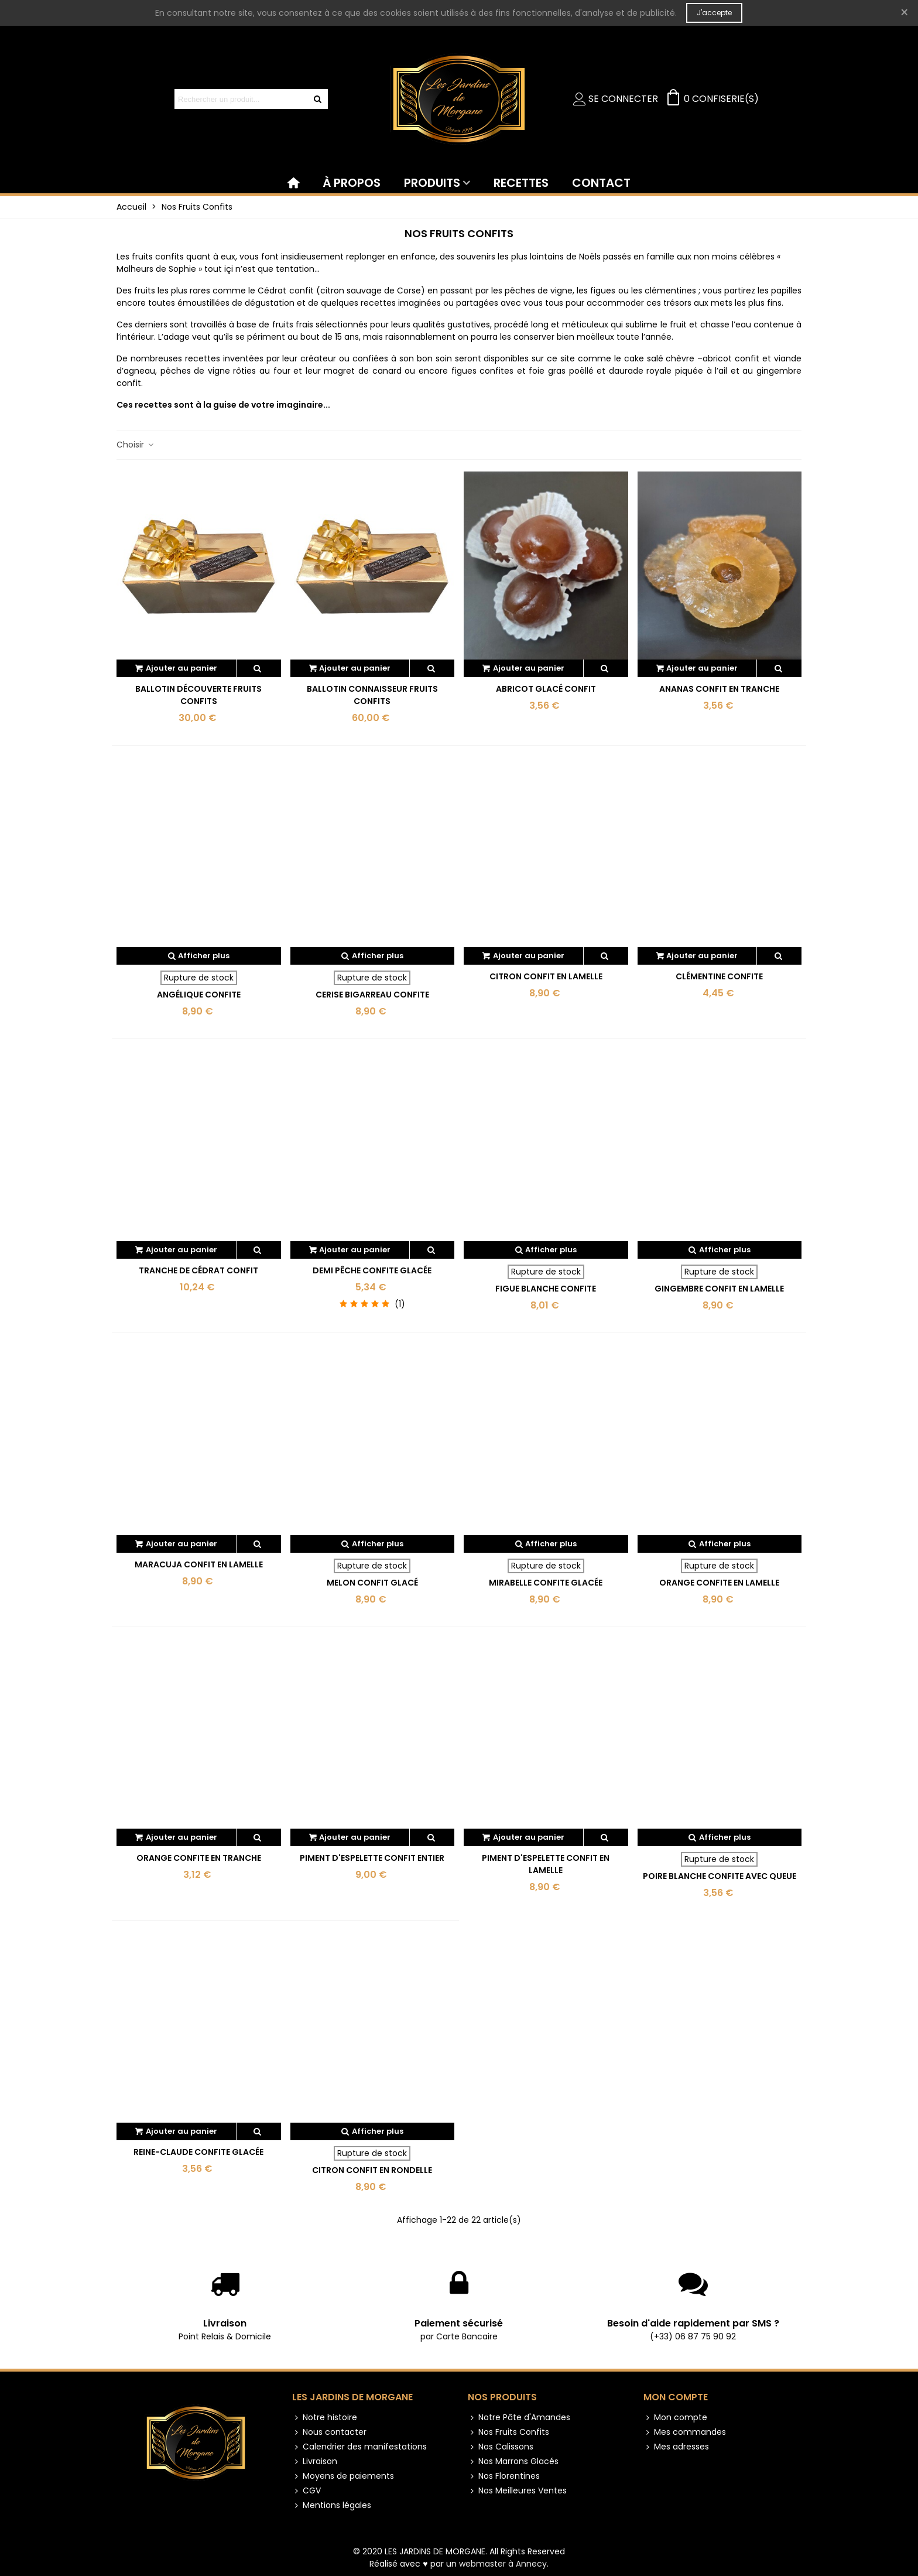  I want to click on Figue blanche confite, so click(545, 1288).